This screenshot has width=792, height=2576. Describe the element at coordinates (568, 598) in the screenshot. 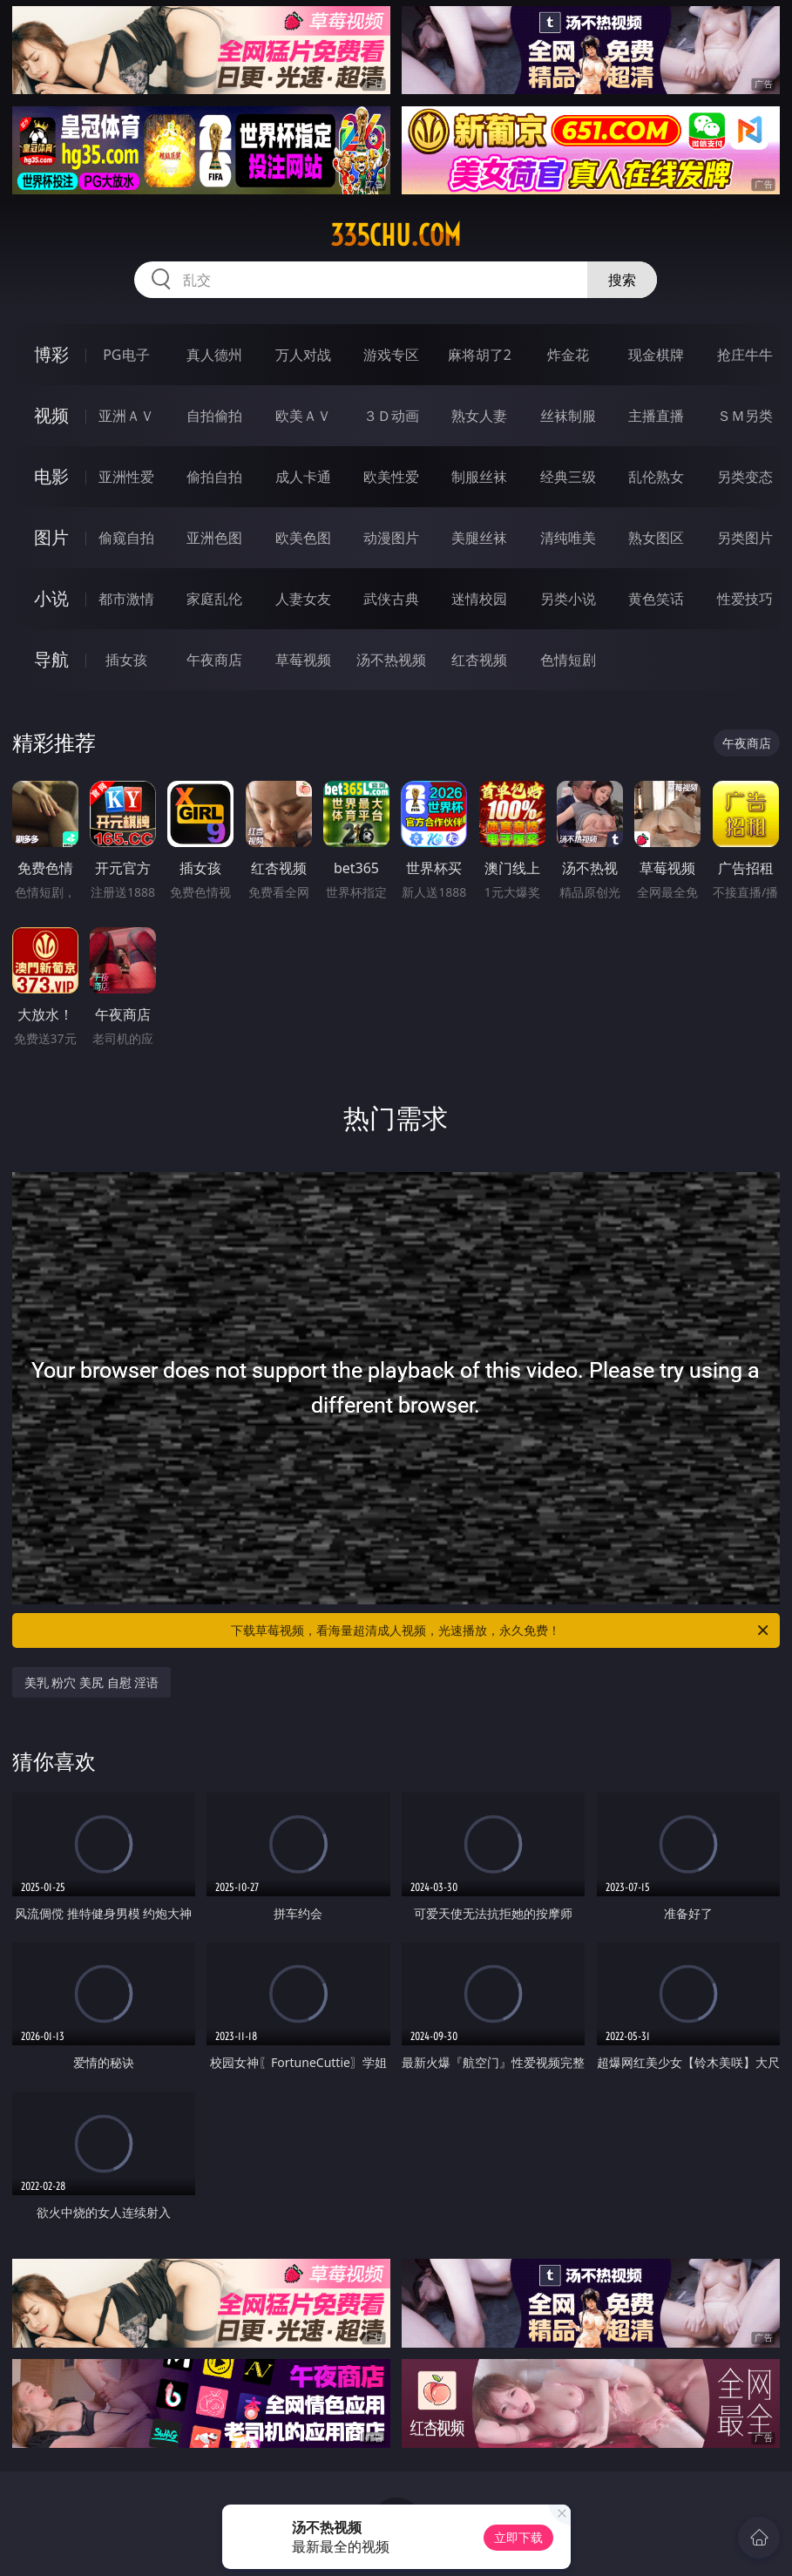

I see `另类小说` at that location.